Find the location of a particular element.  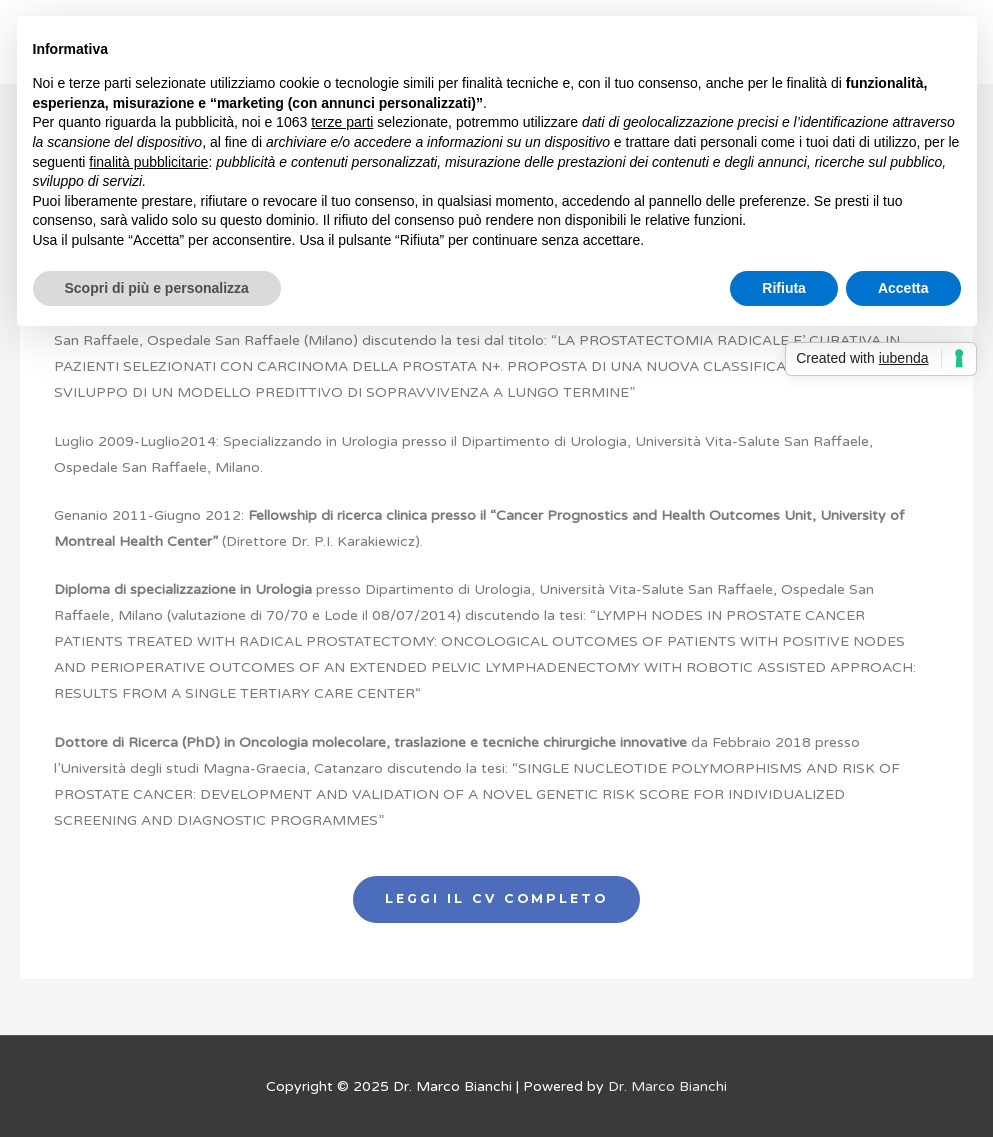

finalità pubblicitarie is located at coordinates (148, 162).